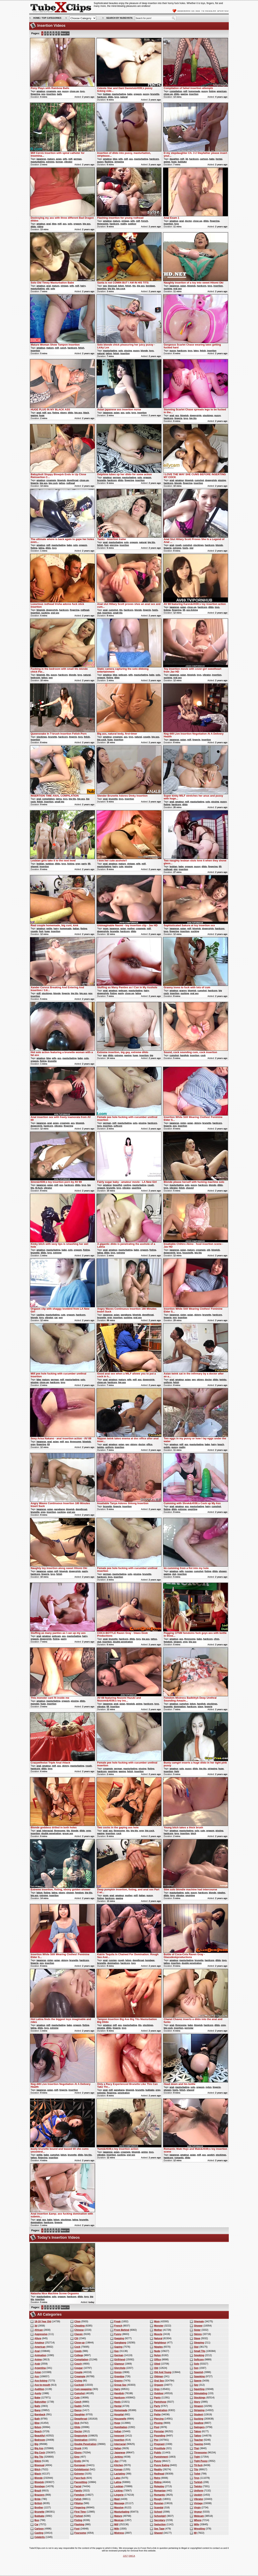  I want to click on Pool, so click(156, 2427).